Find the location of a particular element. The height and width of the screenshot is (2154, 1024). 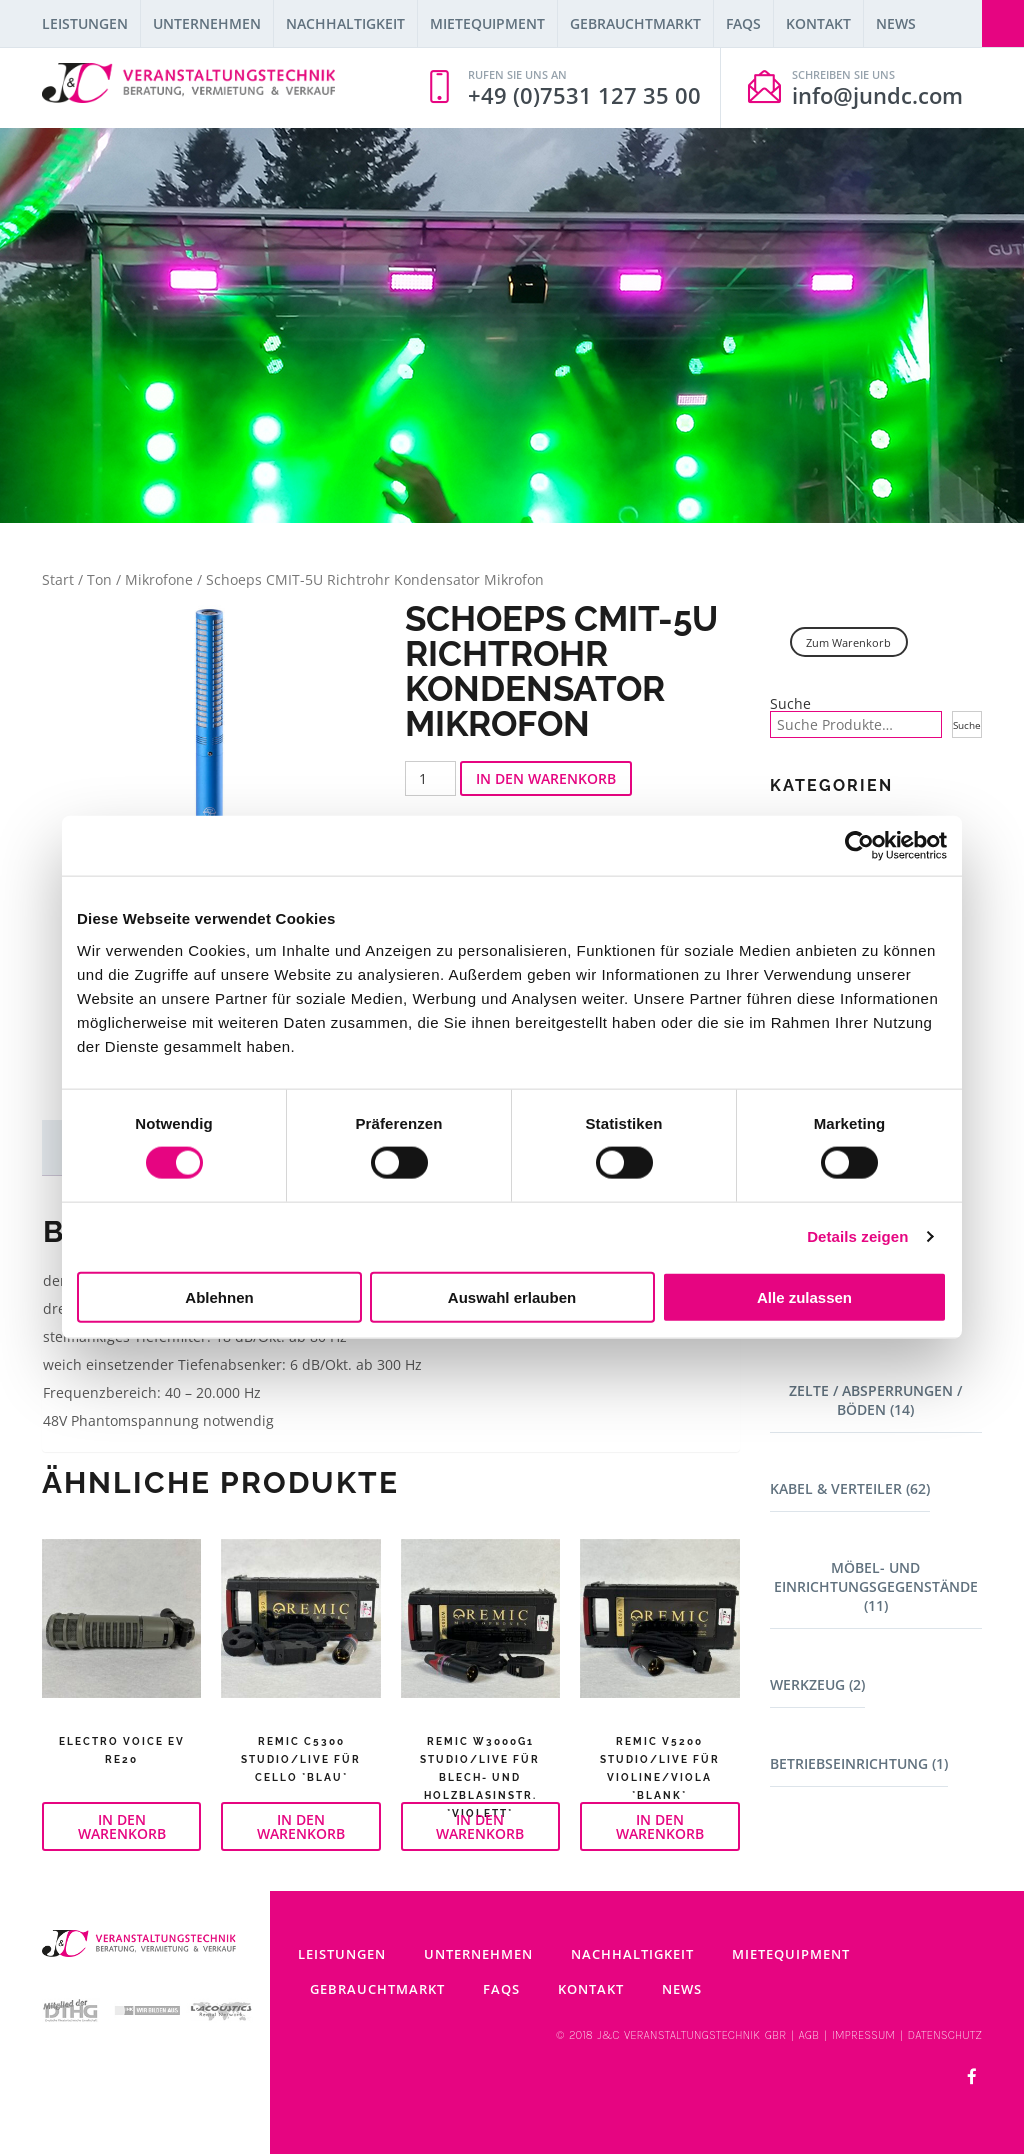

Ton is located at coordinates (99, 579).